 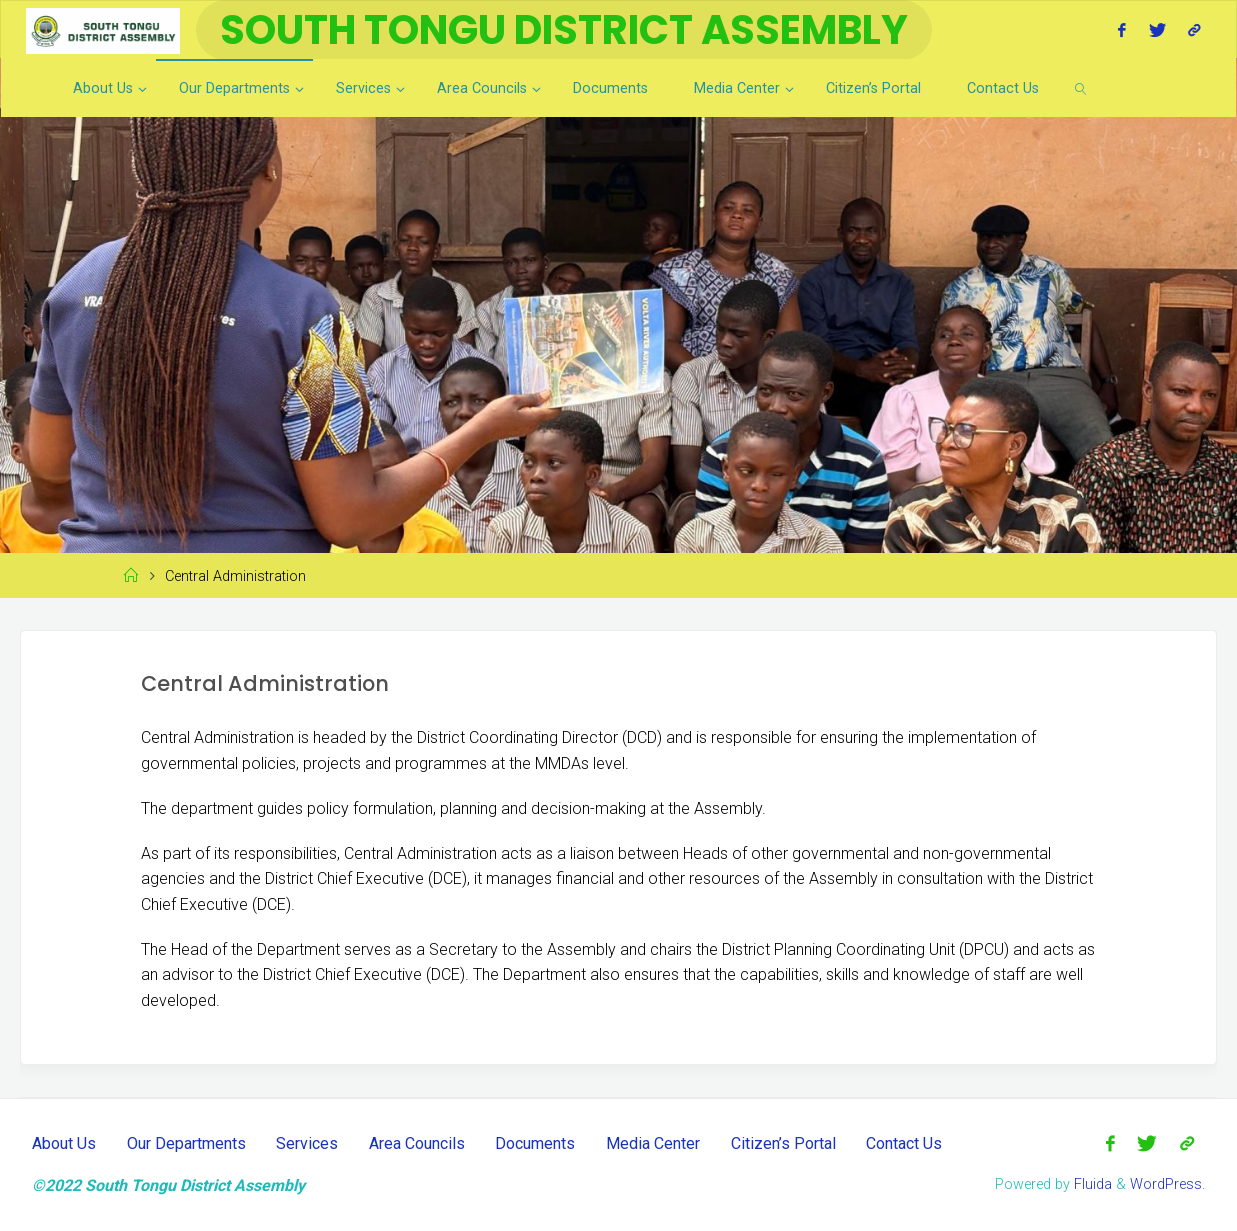 What do you see at coordinates (1091, 1184) in the screenshot?
I see `Fluida` at bounding box center [1091, 1184].